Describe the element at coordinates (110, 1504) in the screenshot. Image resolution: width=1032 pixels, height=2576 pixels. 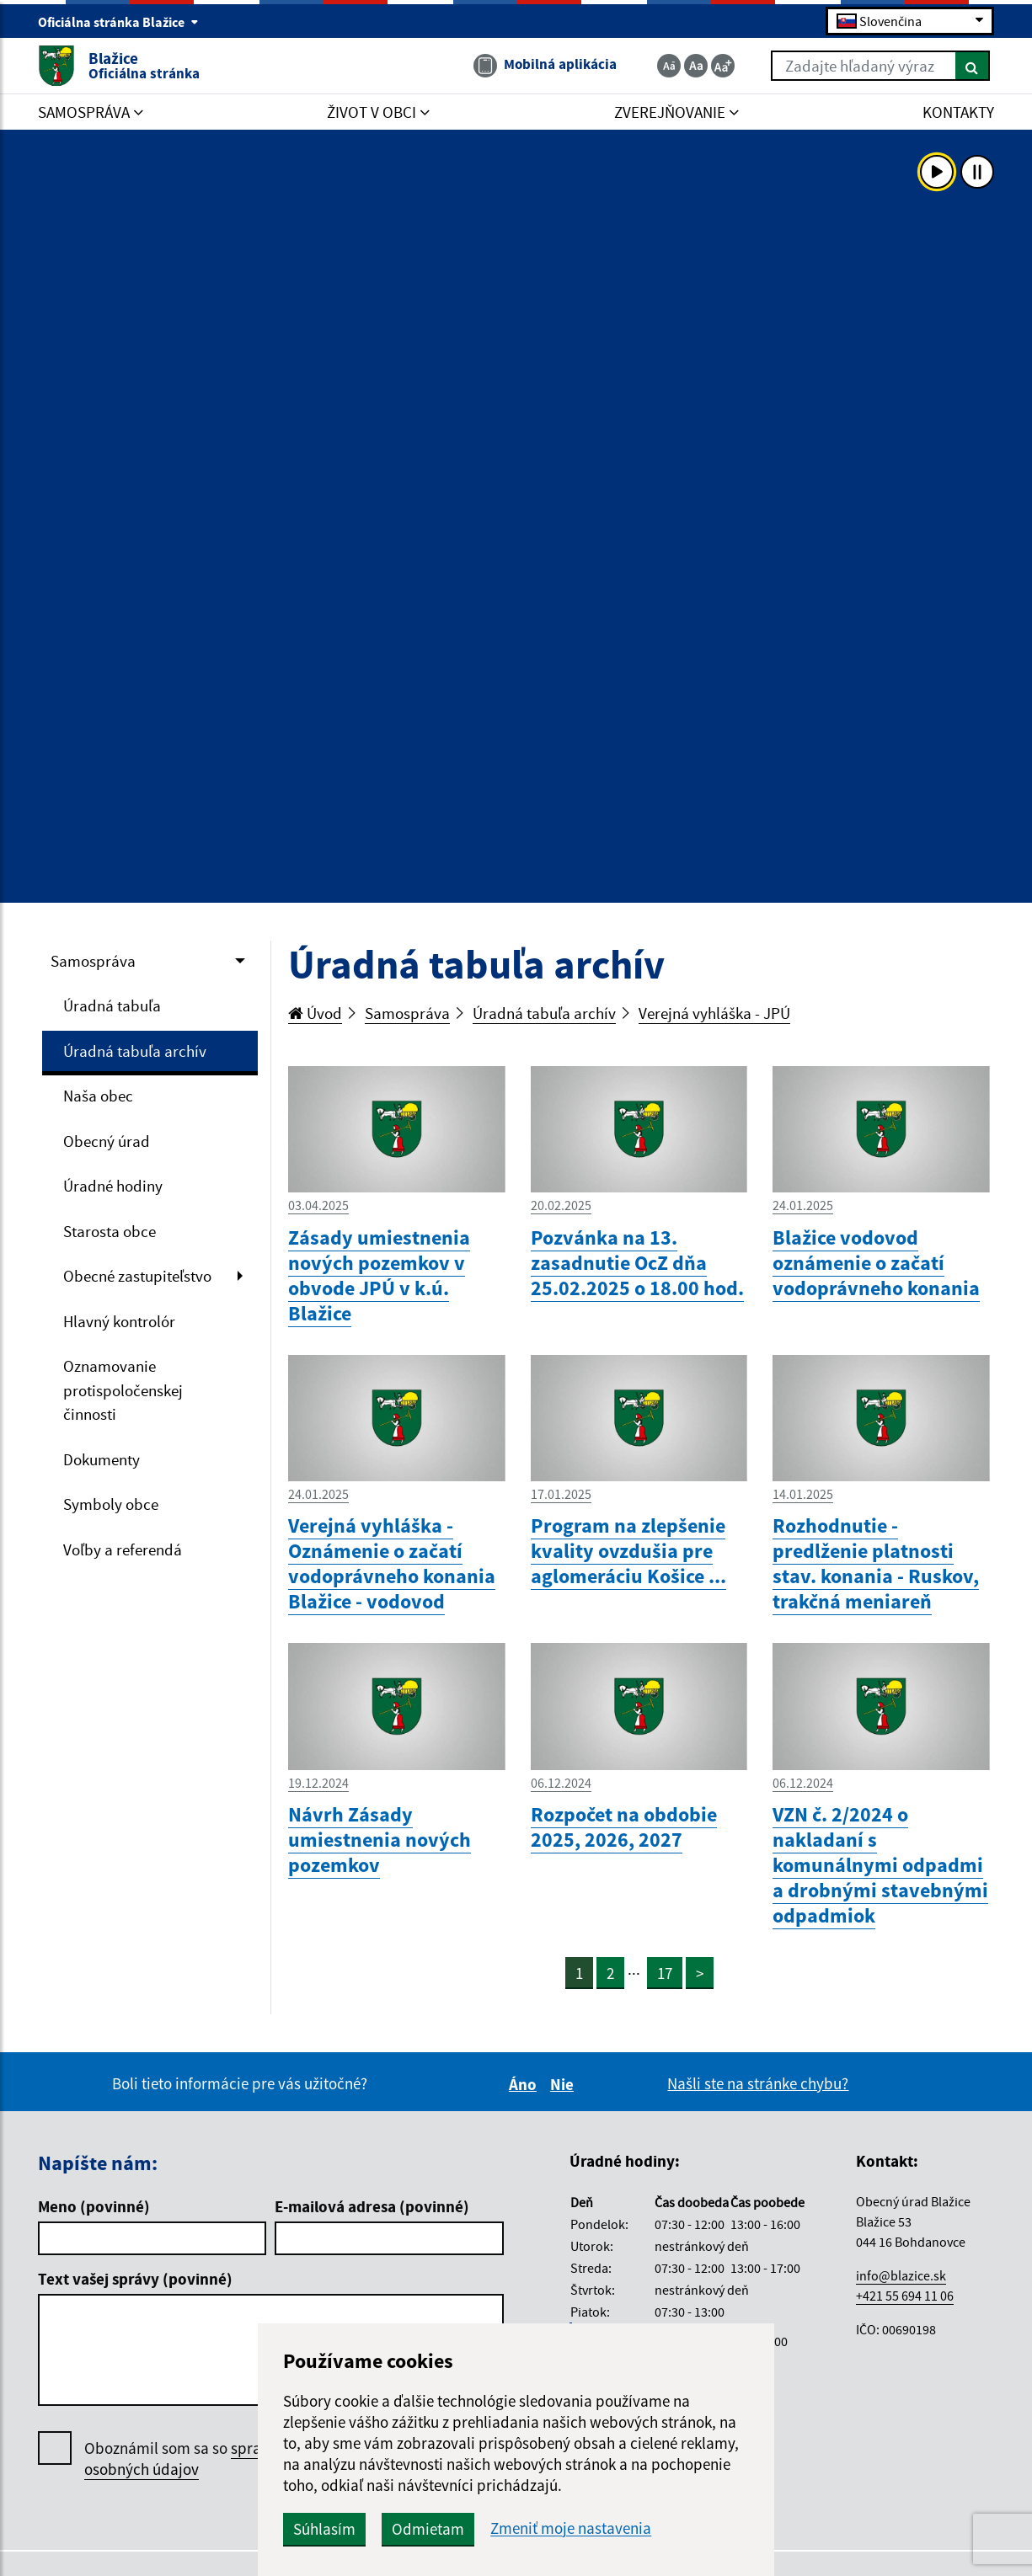
I see `Symboly obce` at that location.